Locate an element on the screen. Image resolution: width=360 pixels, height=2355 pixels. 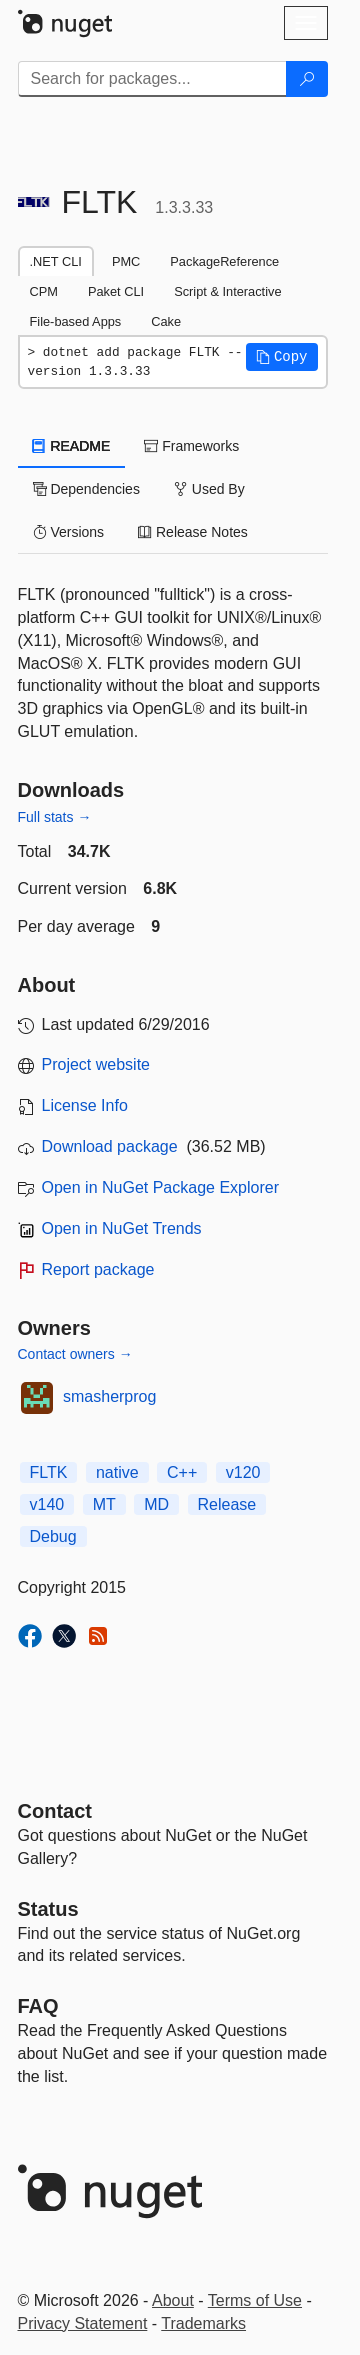
Terms of Use is located at coordinates (255, 2300).